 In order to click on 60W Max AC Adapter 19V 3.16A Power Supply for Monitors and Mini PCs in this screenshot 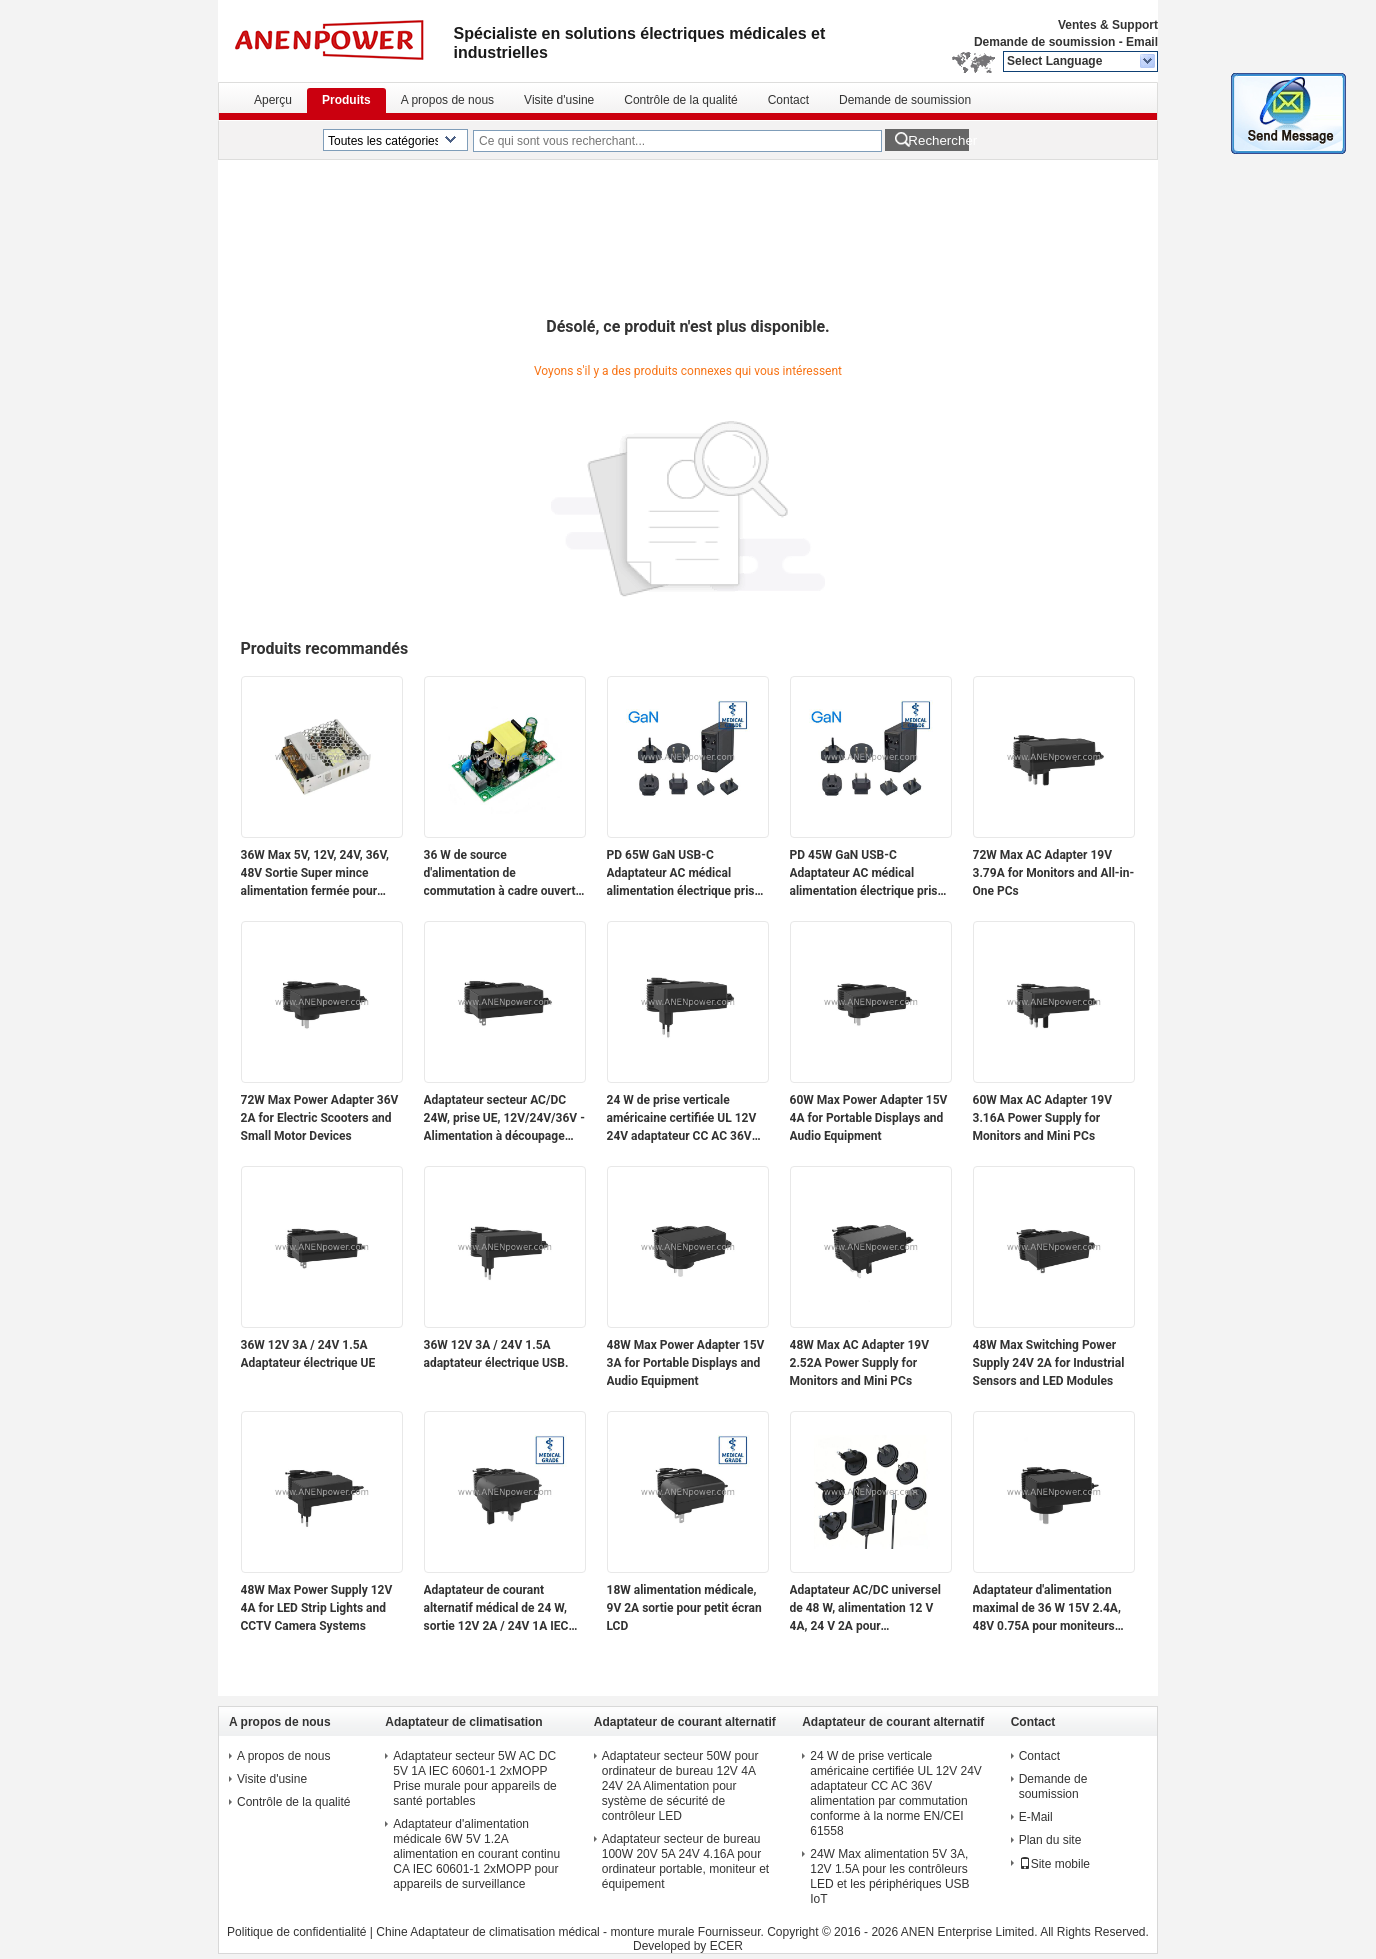, I will do `click(1043, 1118)`.